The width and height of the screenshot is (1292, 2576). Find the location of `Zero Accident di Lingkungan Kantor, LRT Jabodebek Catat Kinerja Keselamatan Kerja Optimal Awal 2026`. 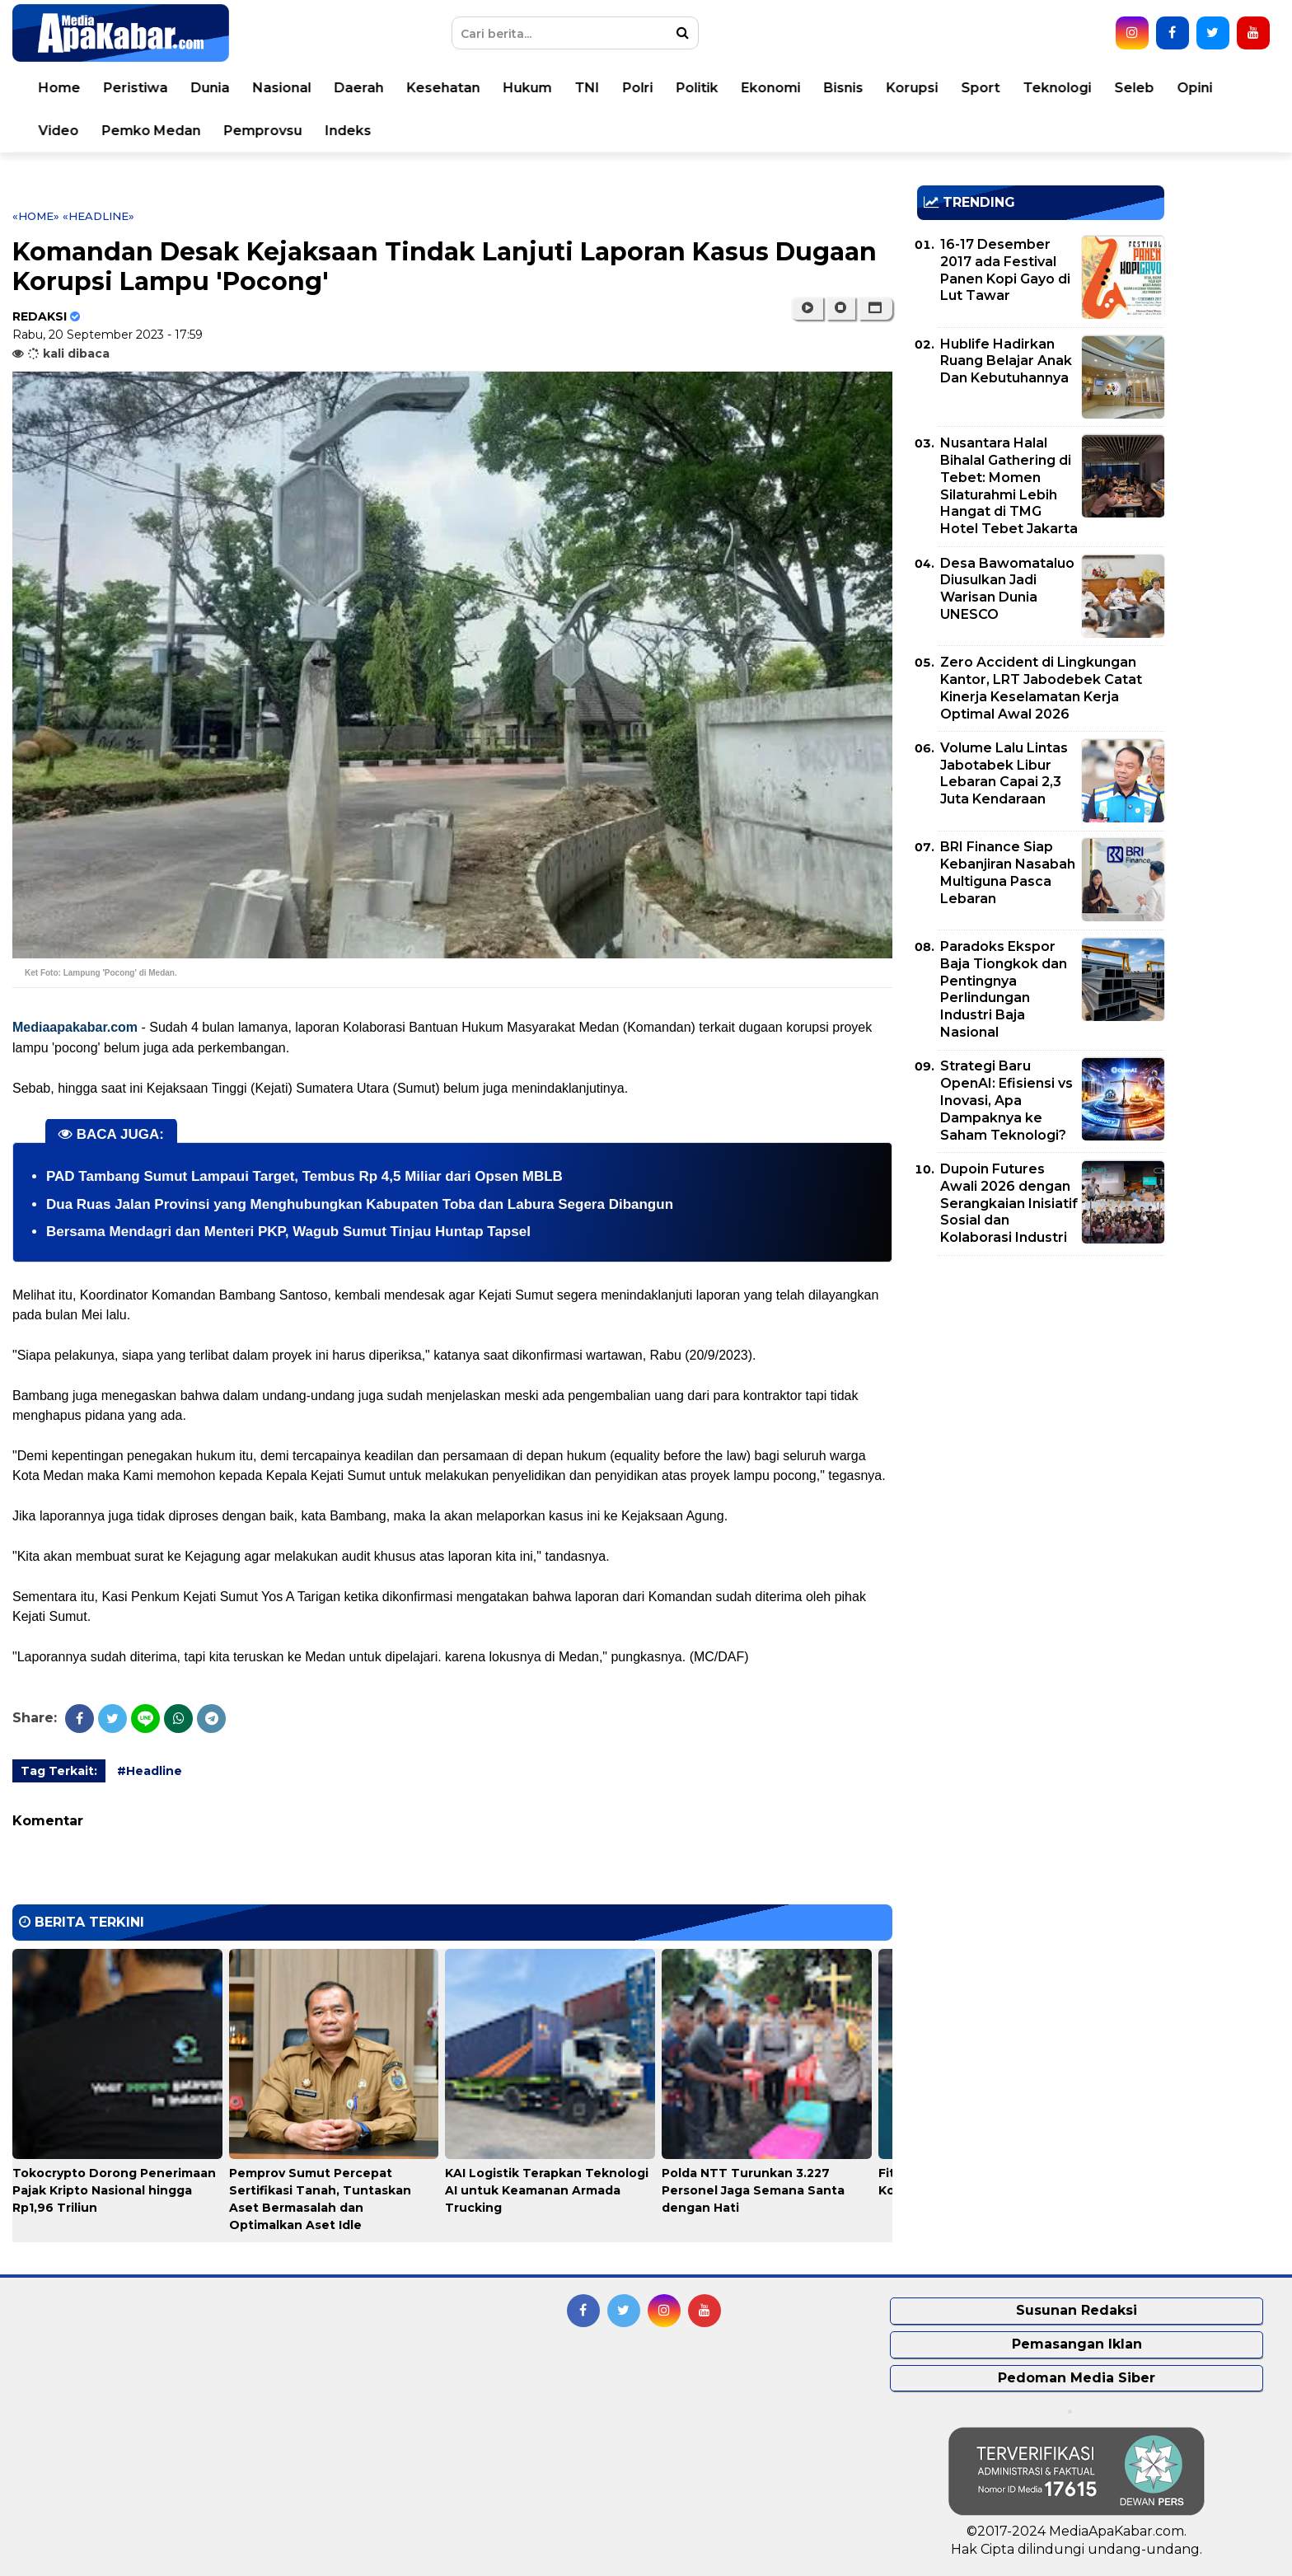

Zero Accident di Lingkungan Kantor, LRT Jabodebek Catat Kinerja Keselamatan Kerja Optimal Awal 2026 is located at coordinates (1041, 687).